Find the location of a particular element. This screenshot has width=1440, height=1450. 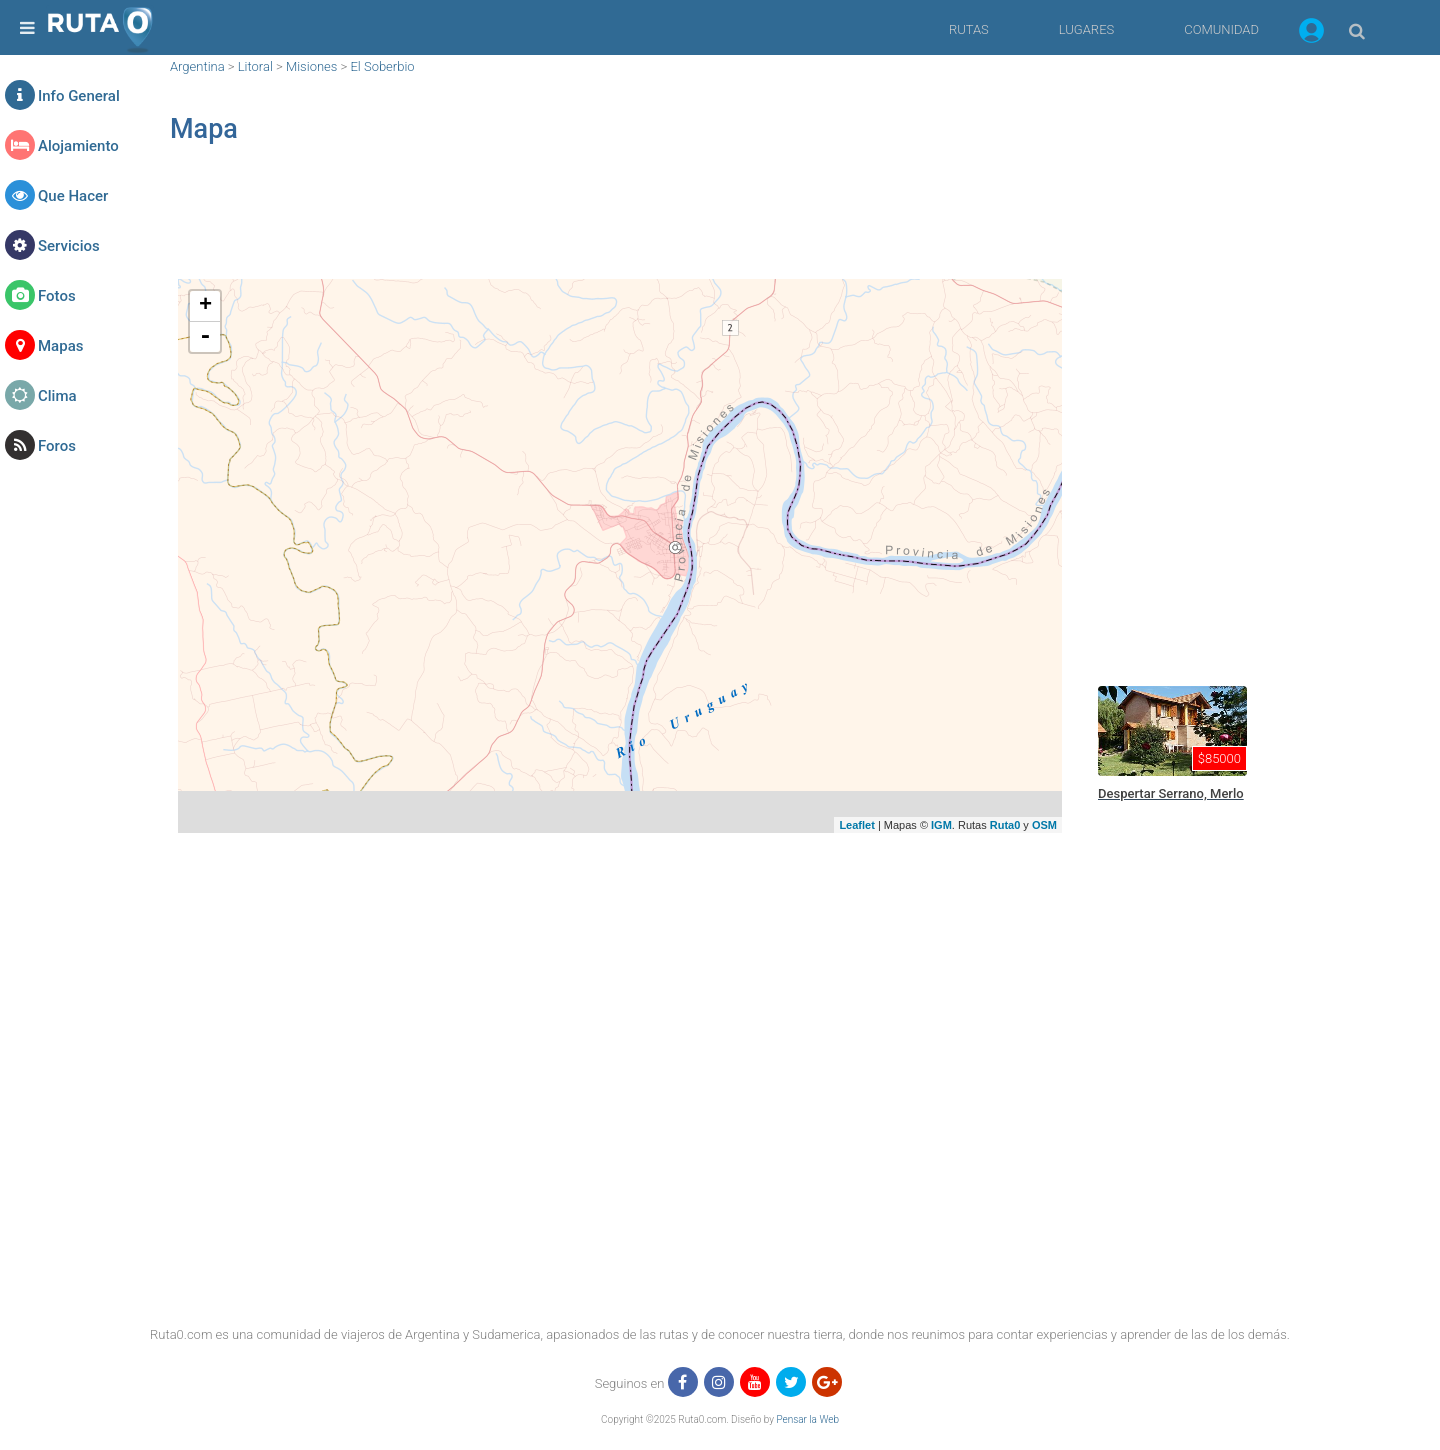

Mapas is located at coordinates (60, 346).